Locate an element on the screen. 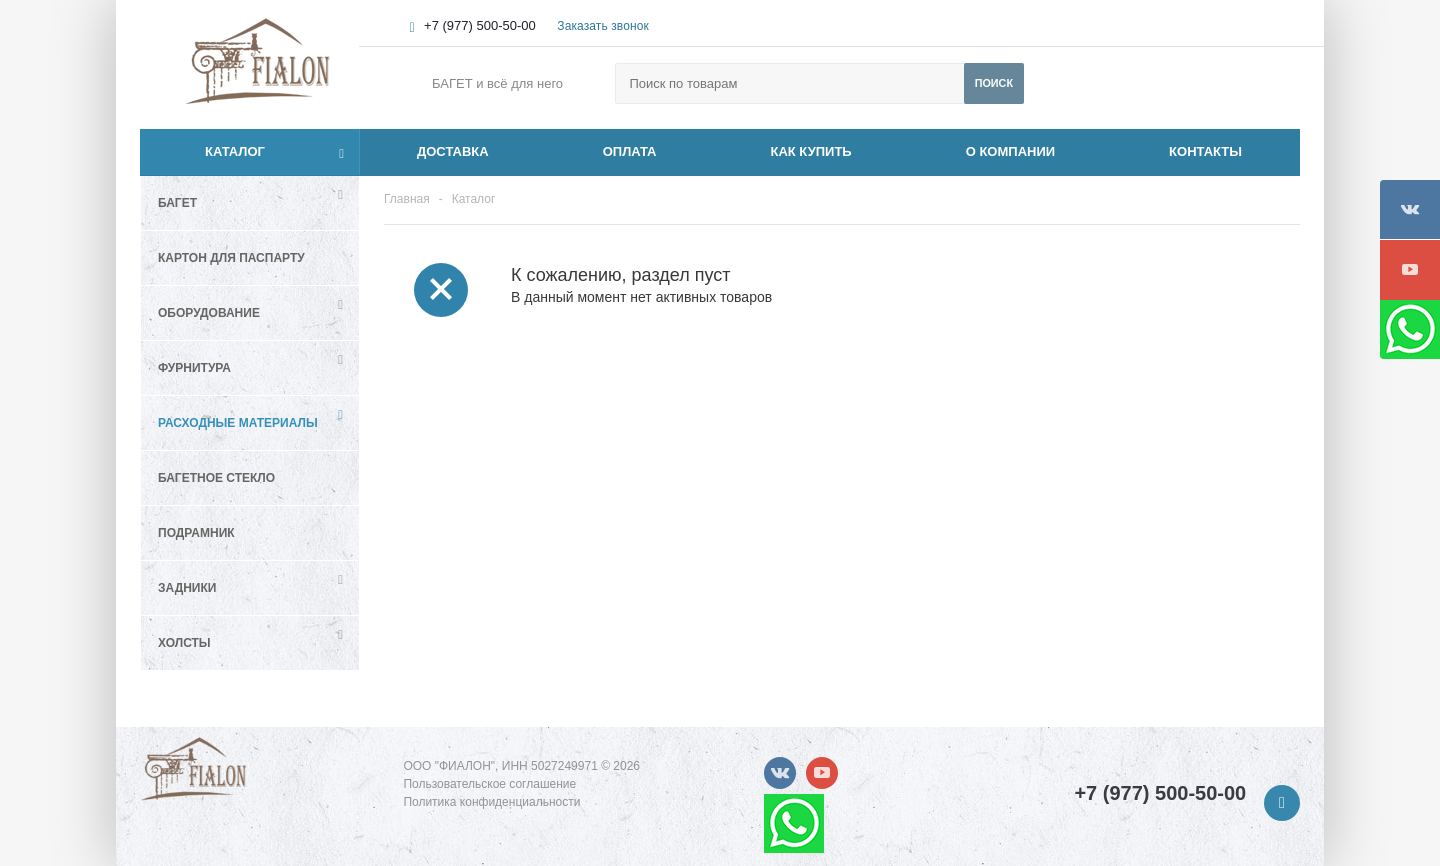 Image resolution: width=1440 pixels, height=866 pixels. Багет is located at coordinates (177, 203).